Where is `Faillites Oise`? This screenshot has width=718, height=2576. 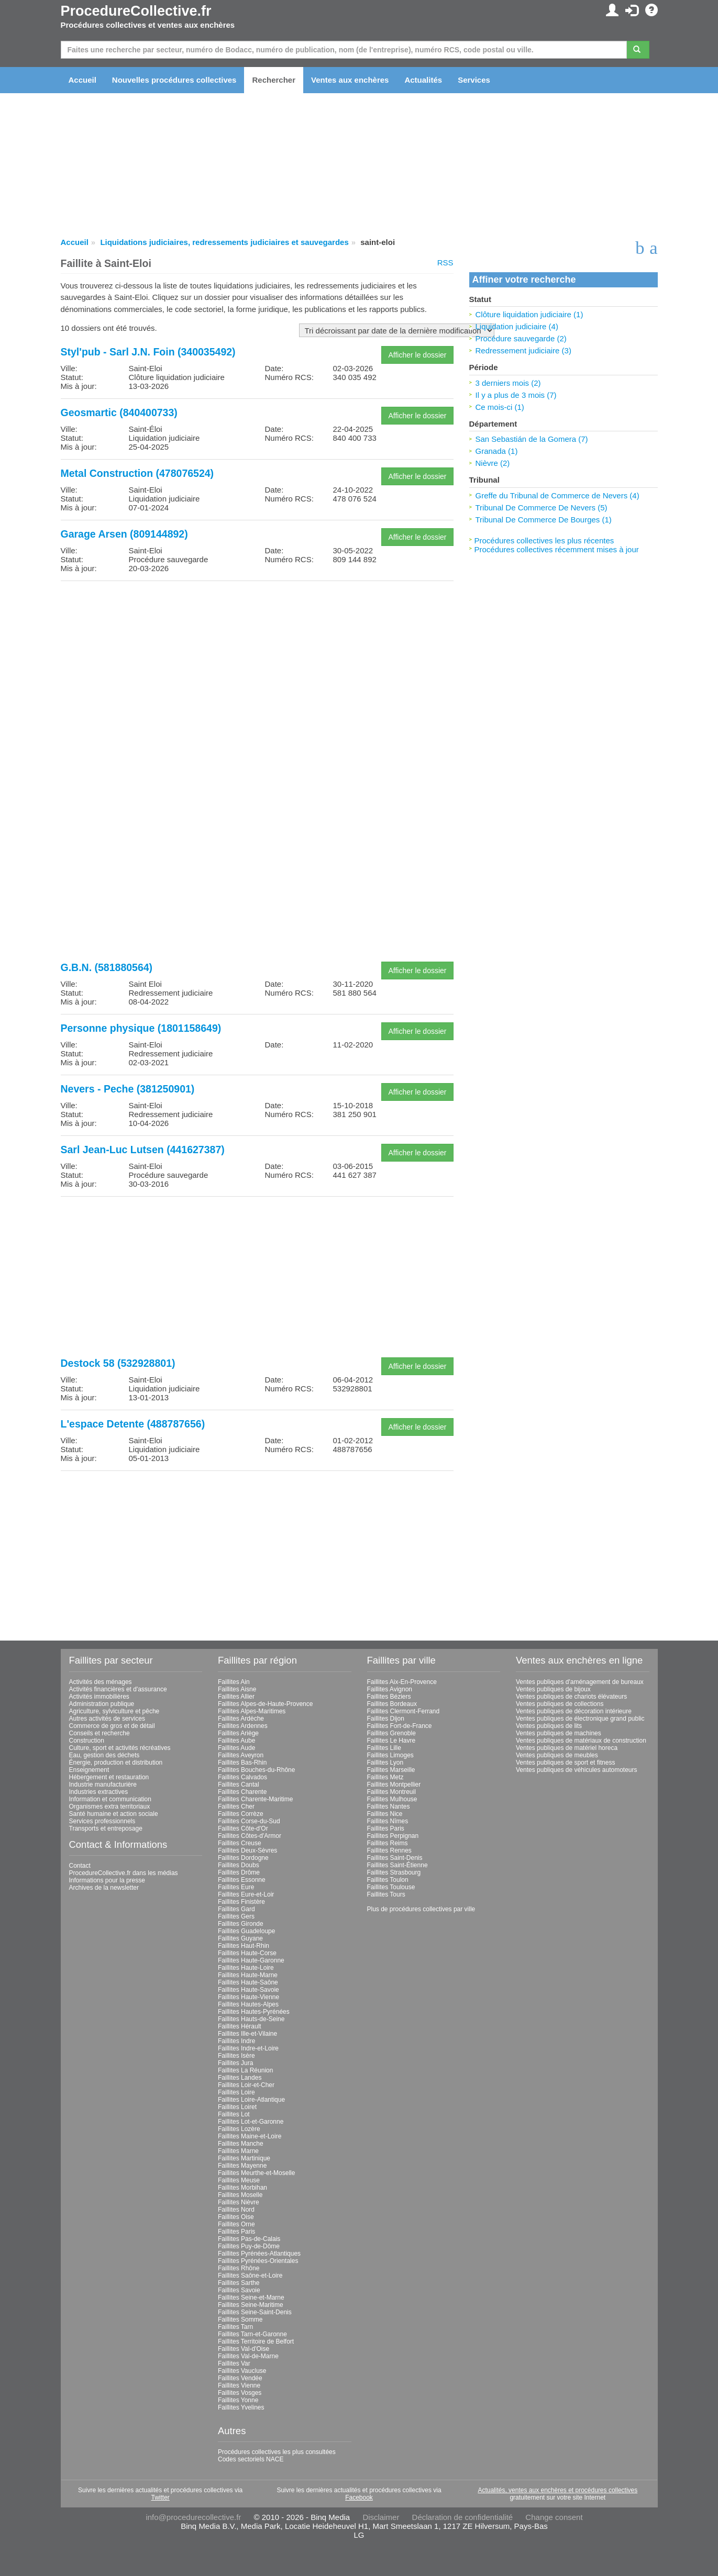 Faillites Oise is located at coordinates (236, 2217).